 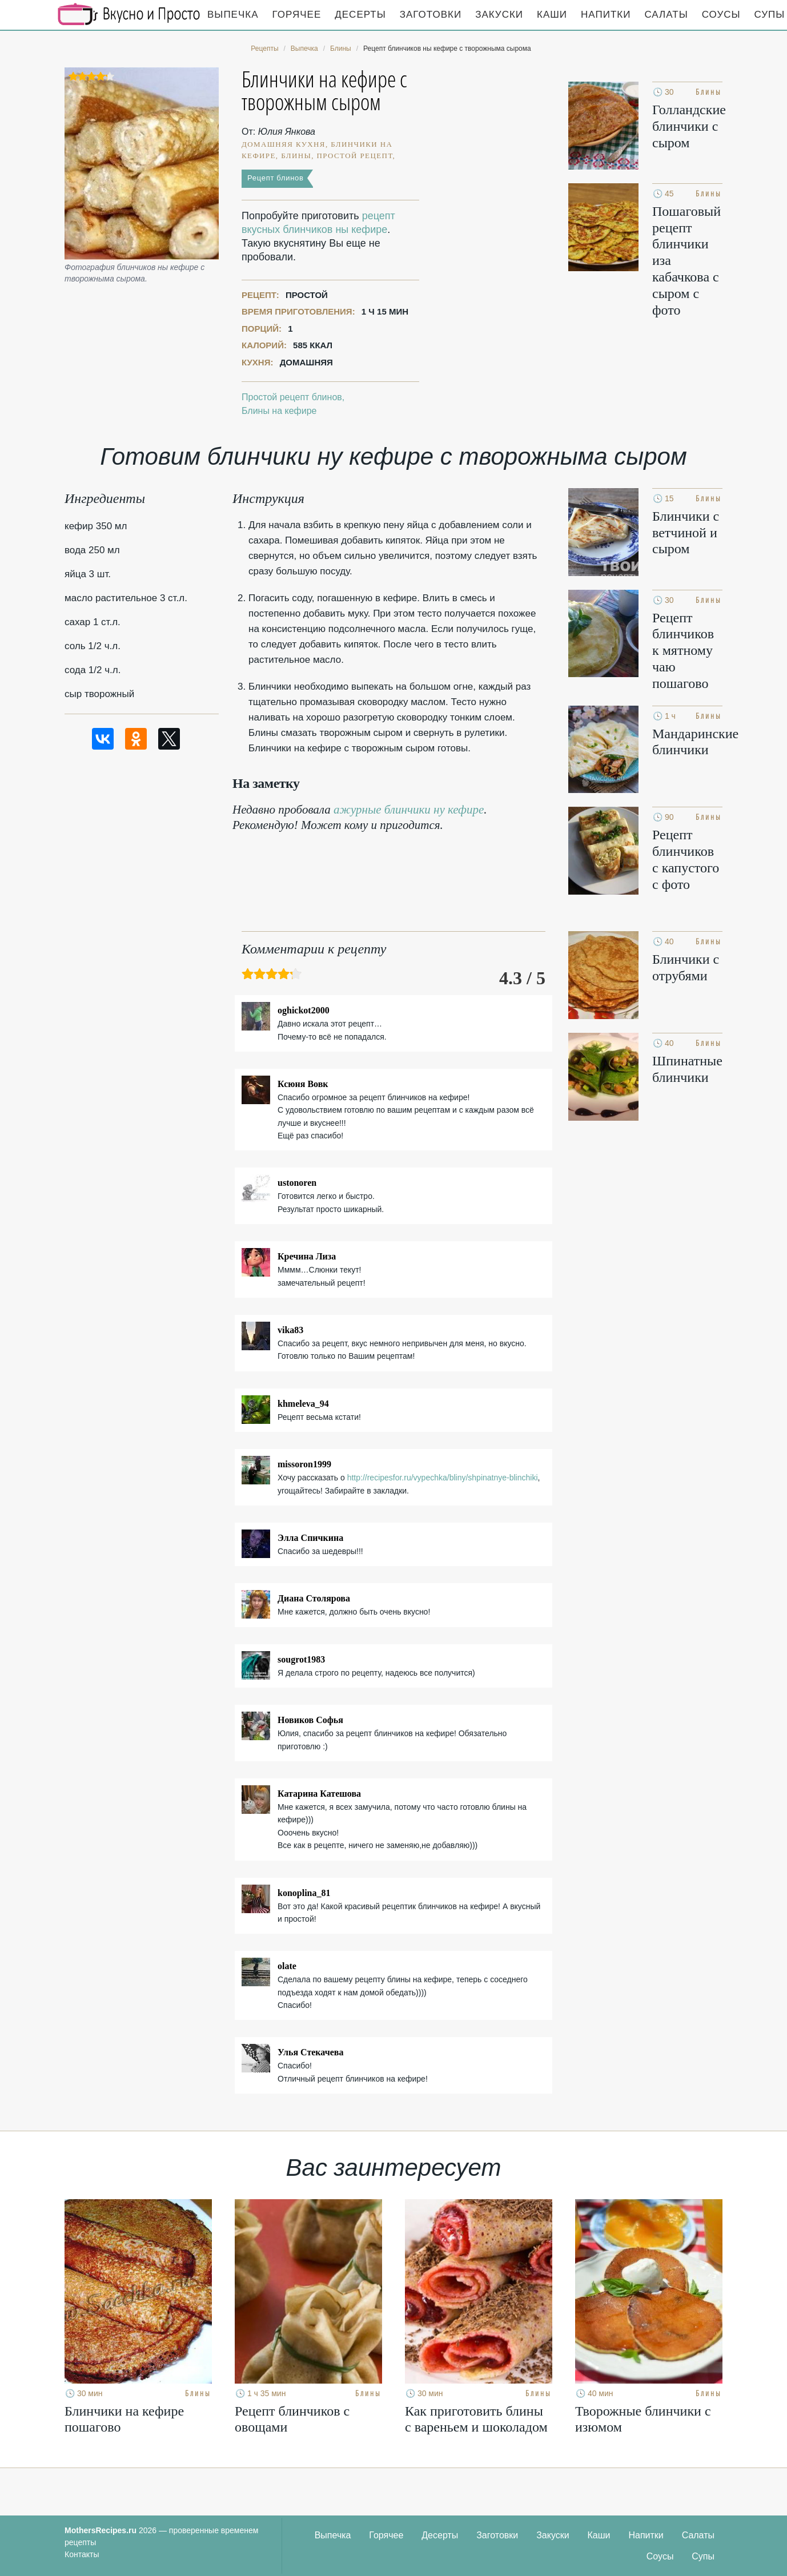 I want to click on Горячее, so click(x=297, y=14).